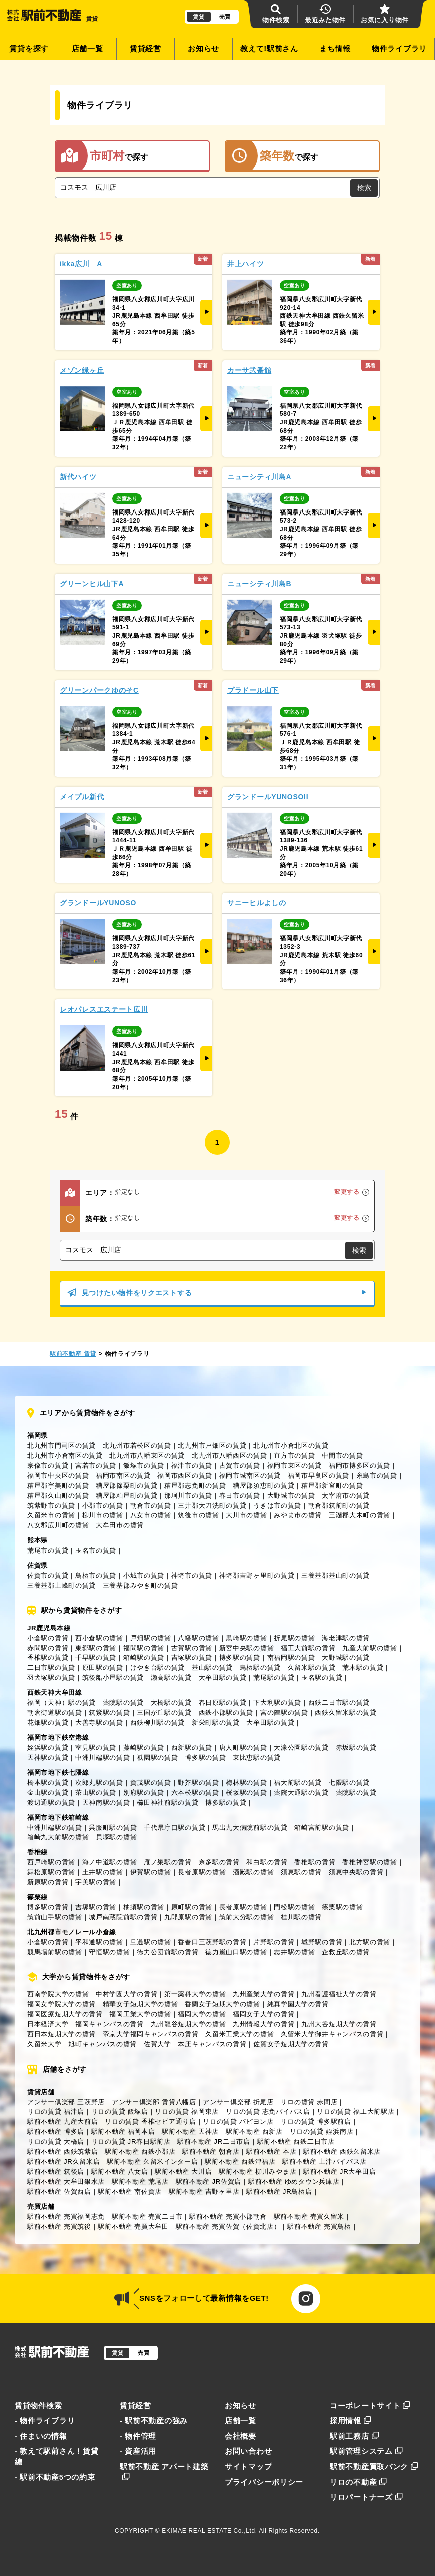 Image resolution: width=435 pixels, height=2576 pixels. What do you see at coordinates (214, 2141) in the screenshot?
I see `駅前不動産 JR二日市店` at bounding box center [214, 2141].